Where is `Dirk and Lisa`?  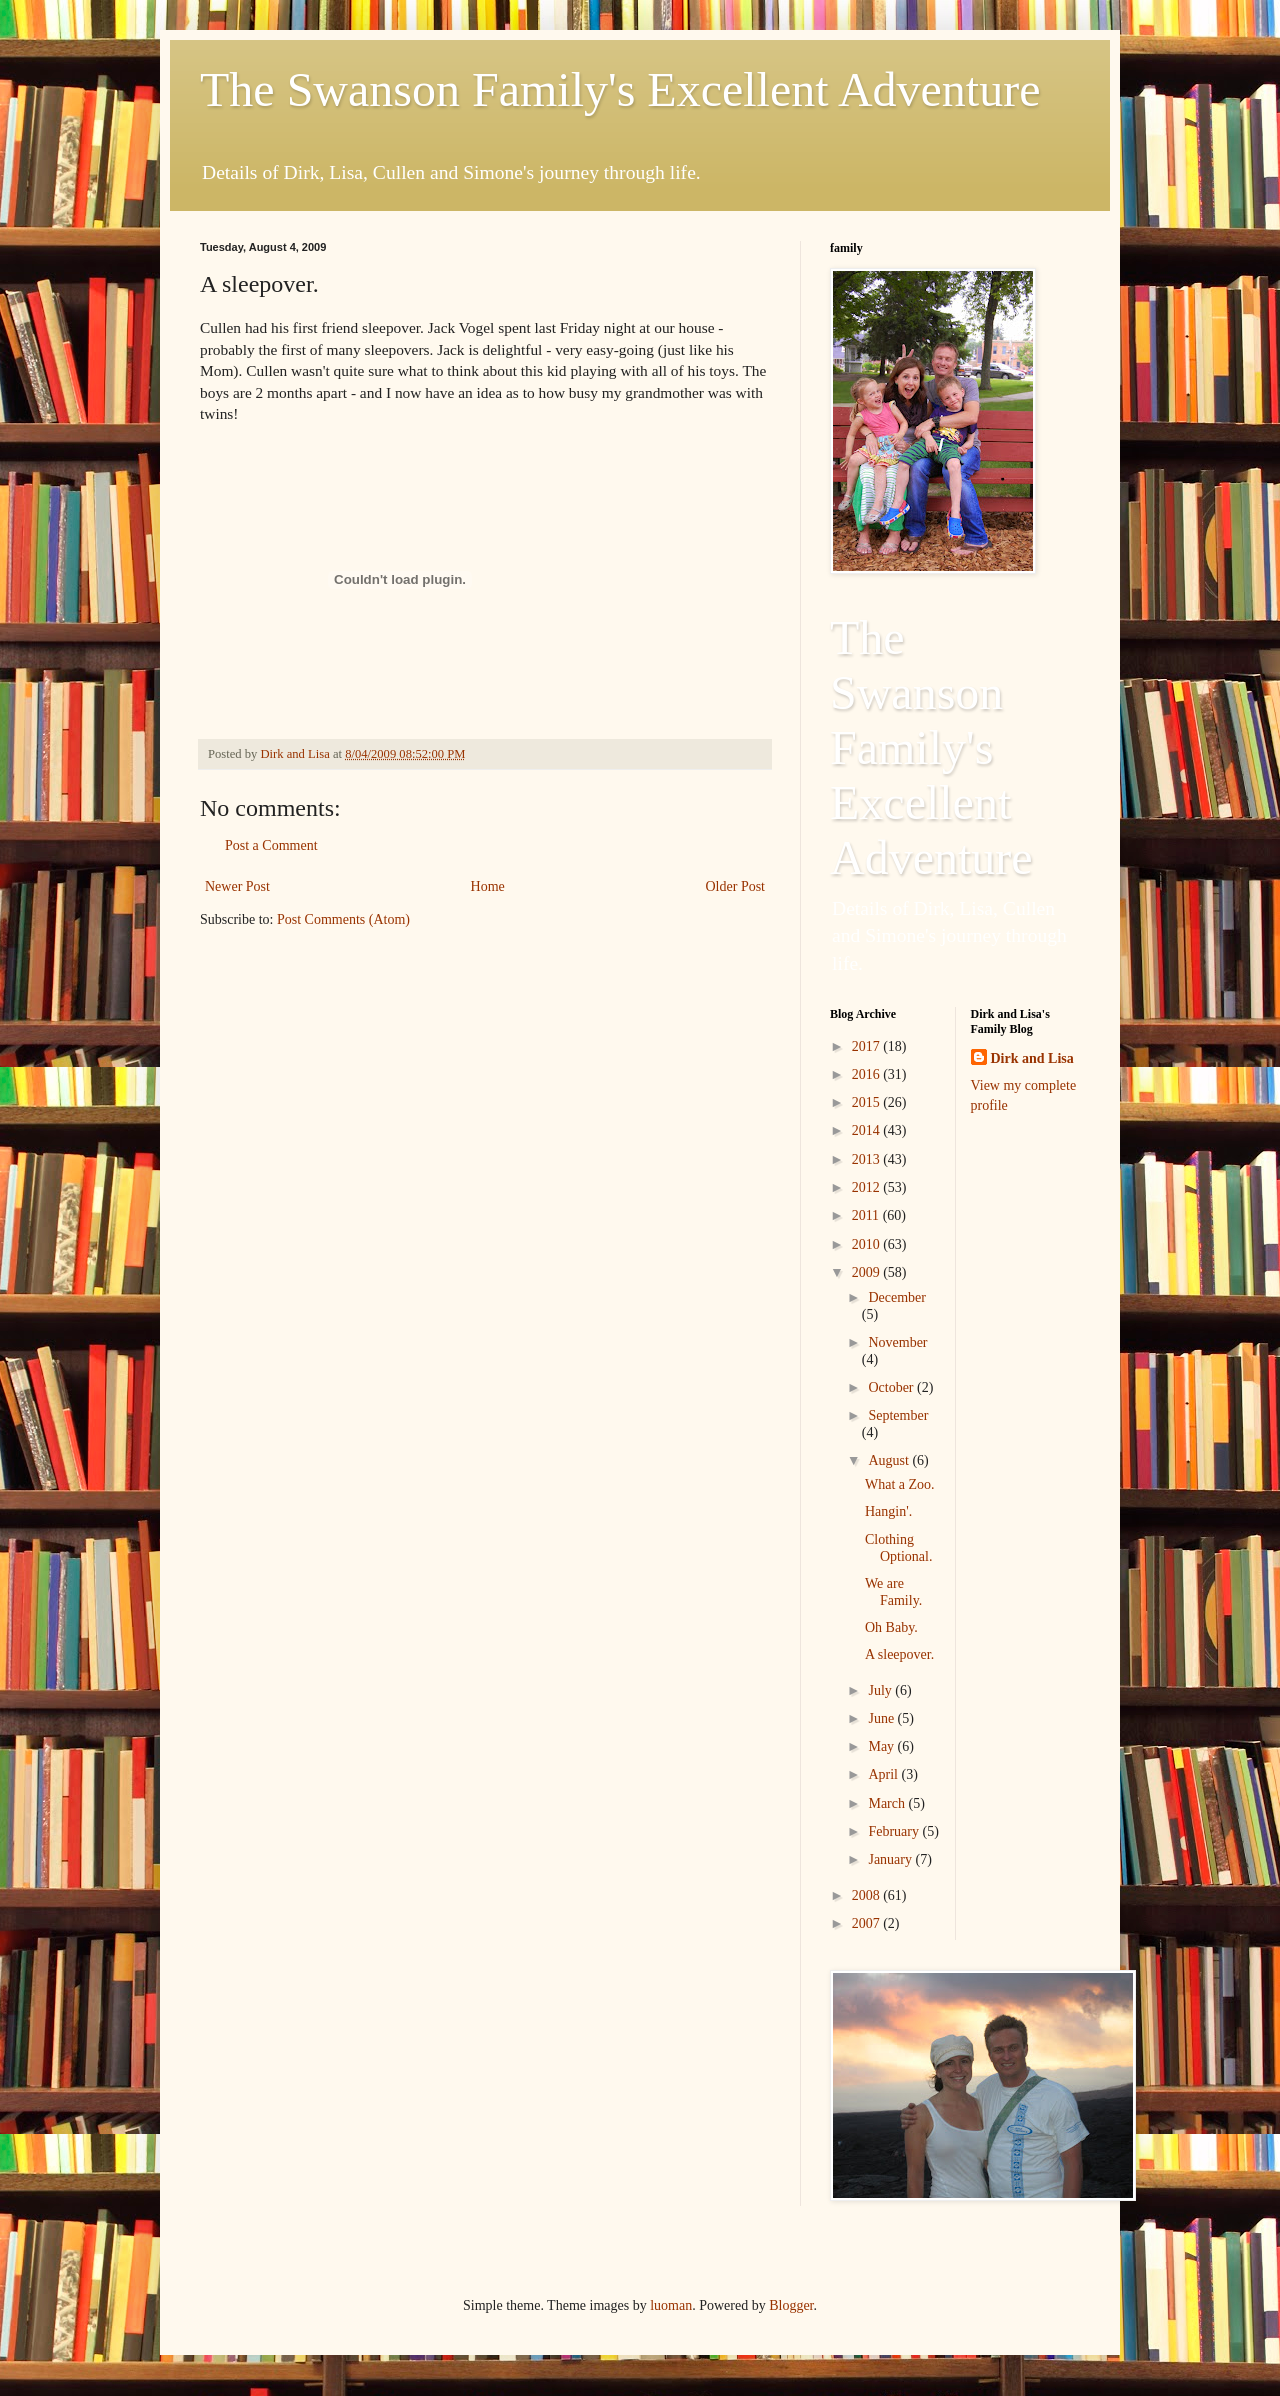
Dirk and Lisa is located at coordinates (1032, 1058).